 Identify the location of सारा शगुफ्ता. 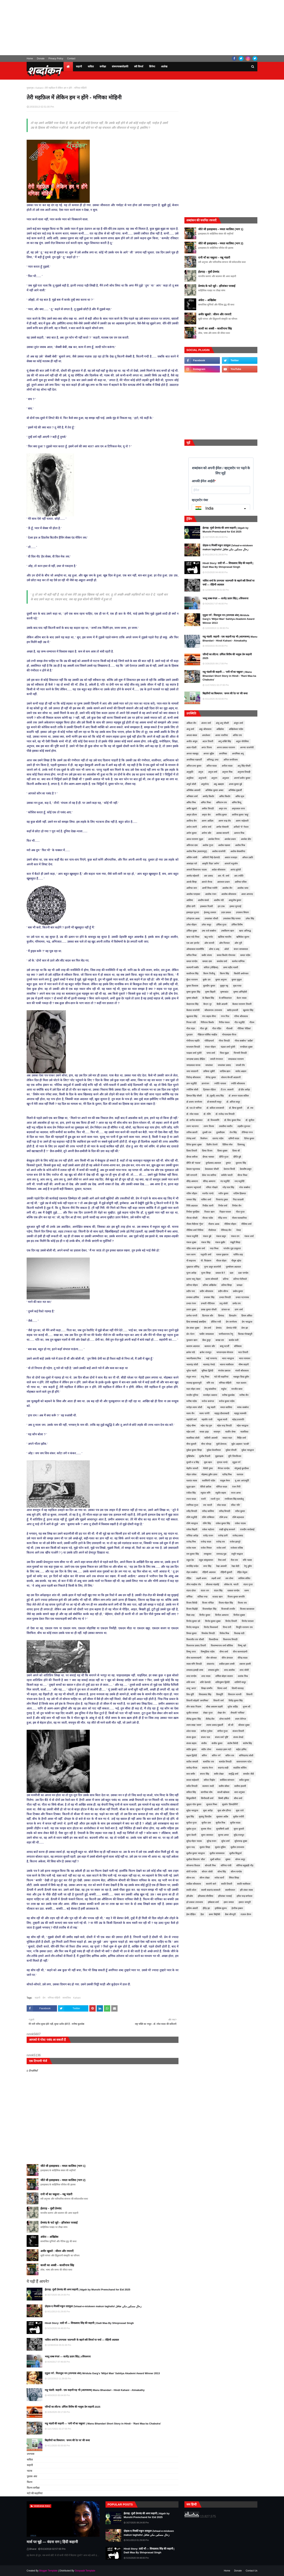
(239, 1792).